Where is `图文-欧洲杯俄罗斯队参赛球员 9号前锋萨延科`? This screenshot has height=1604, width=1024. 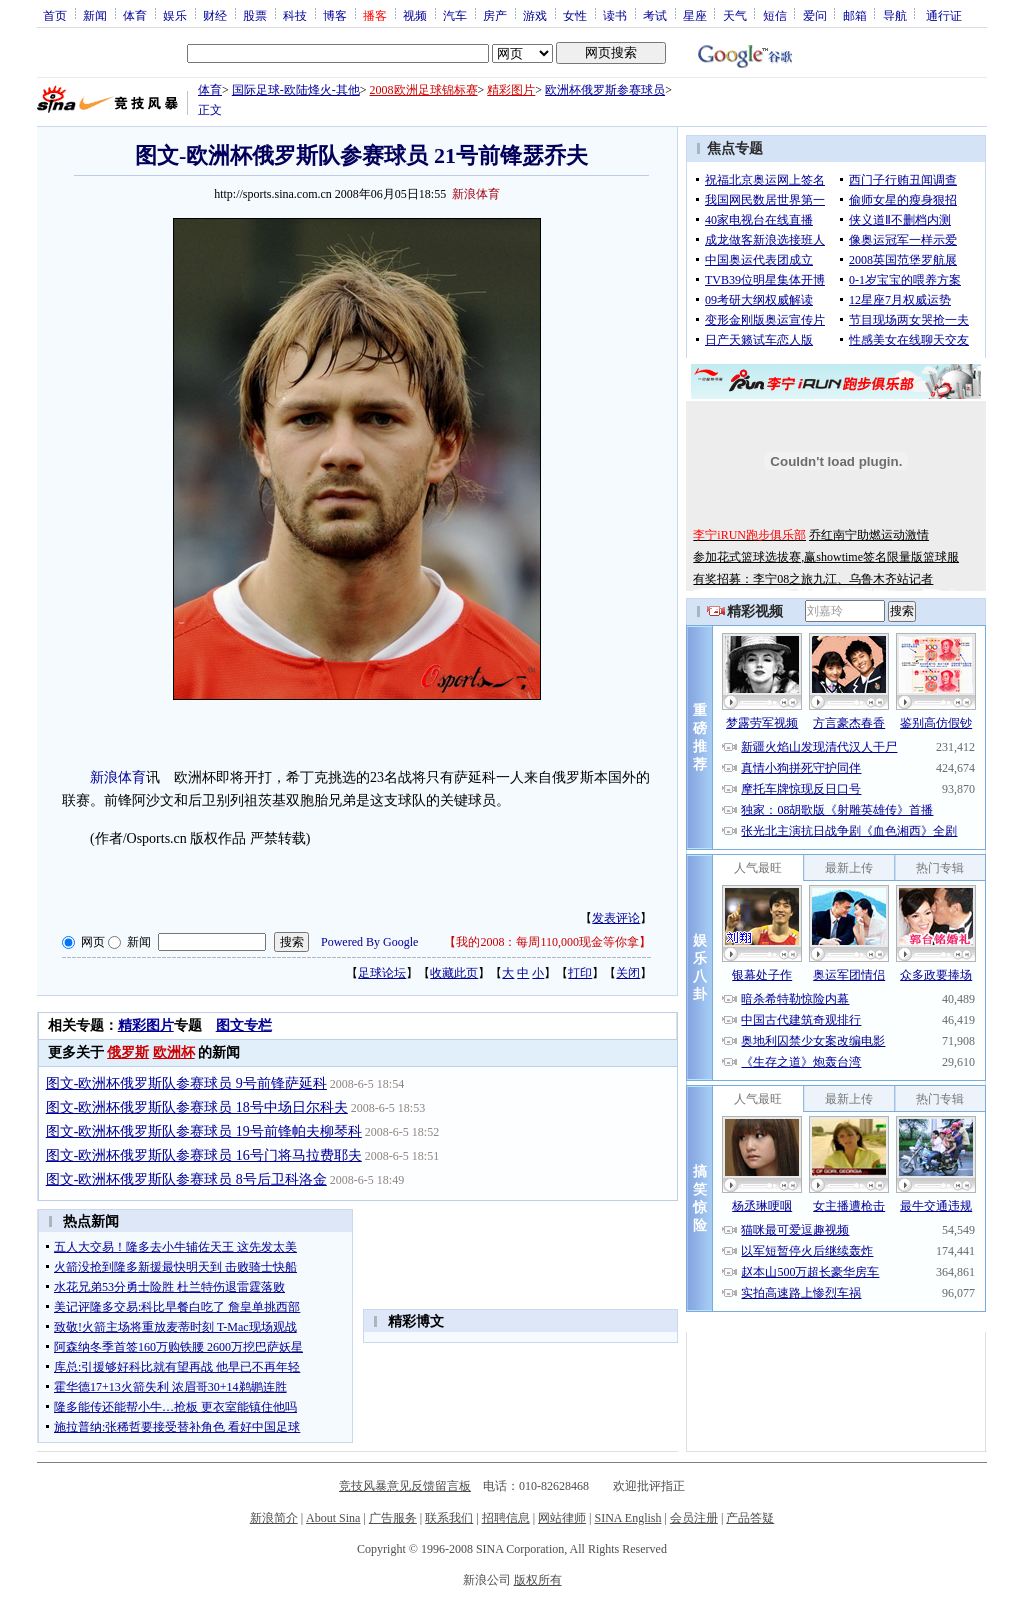 图文-欧洲杯俄罗斯队参赛球员 9号前锋萨延科 is located at coordinates (186, 1083).